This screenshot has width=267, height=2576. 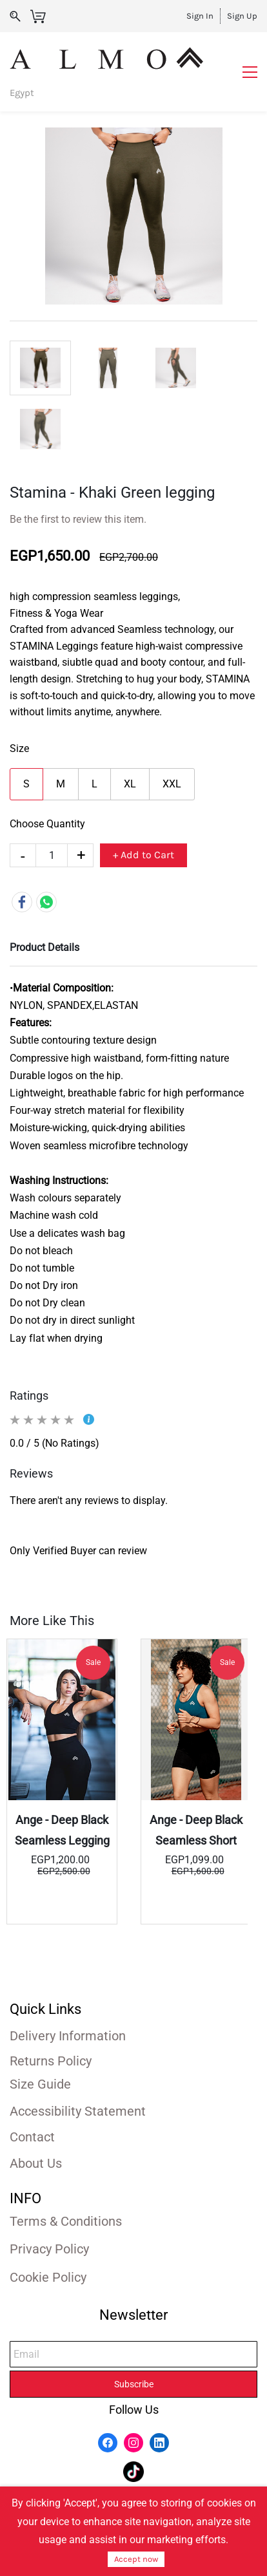 What do you see at coordinates (44, 947) in the screenshot?
I see `Product Details` at bounding box center [44, 947].